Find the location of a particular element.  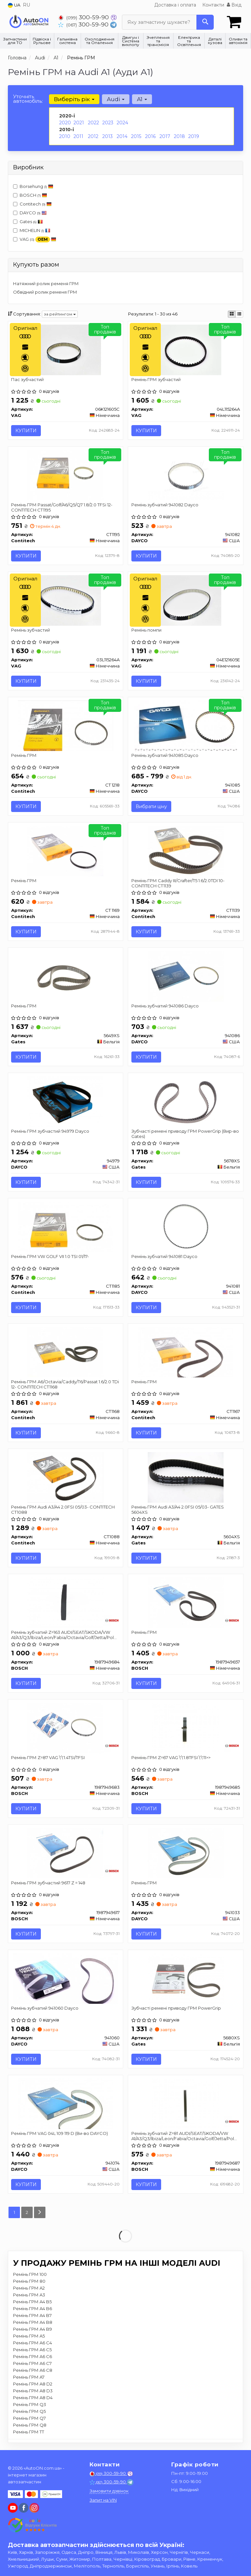

Ремінь ГРМ A6 C4 is located at coordinates (32, 2343).